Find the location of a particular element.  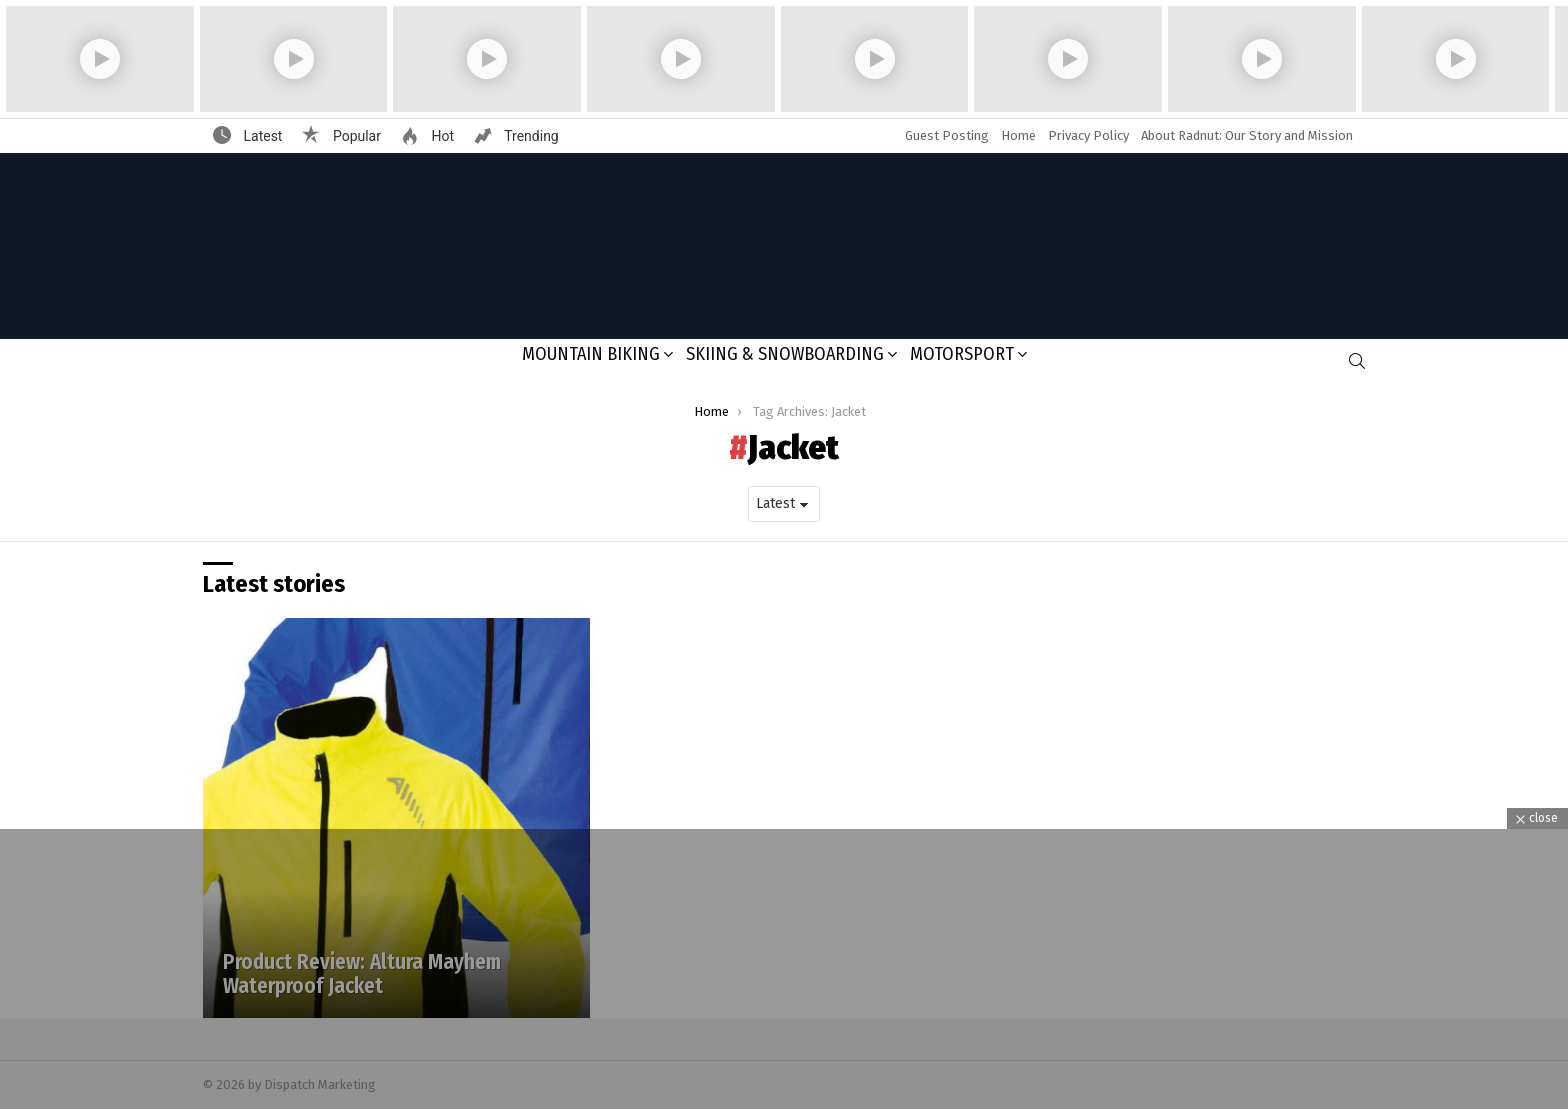

Popular is located at coordinates (355, 136).